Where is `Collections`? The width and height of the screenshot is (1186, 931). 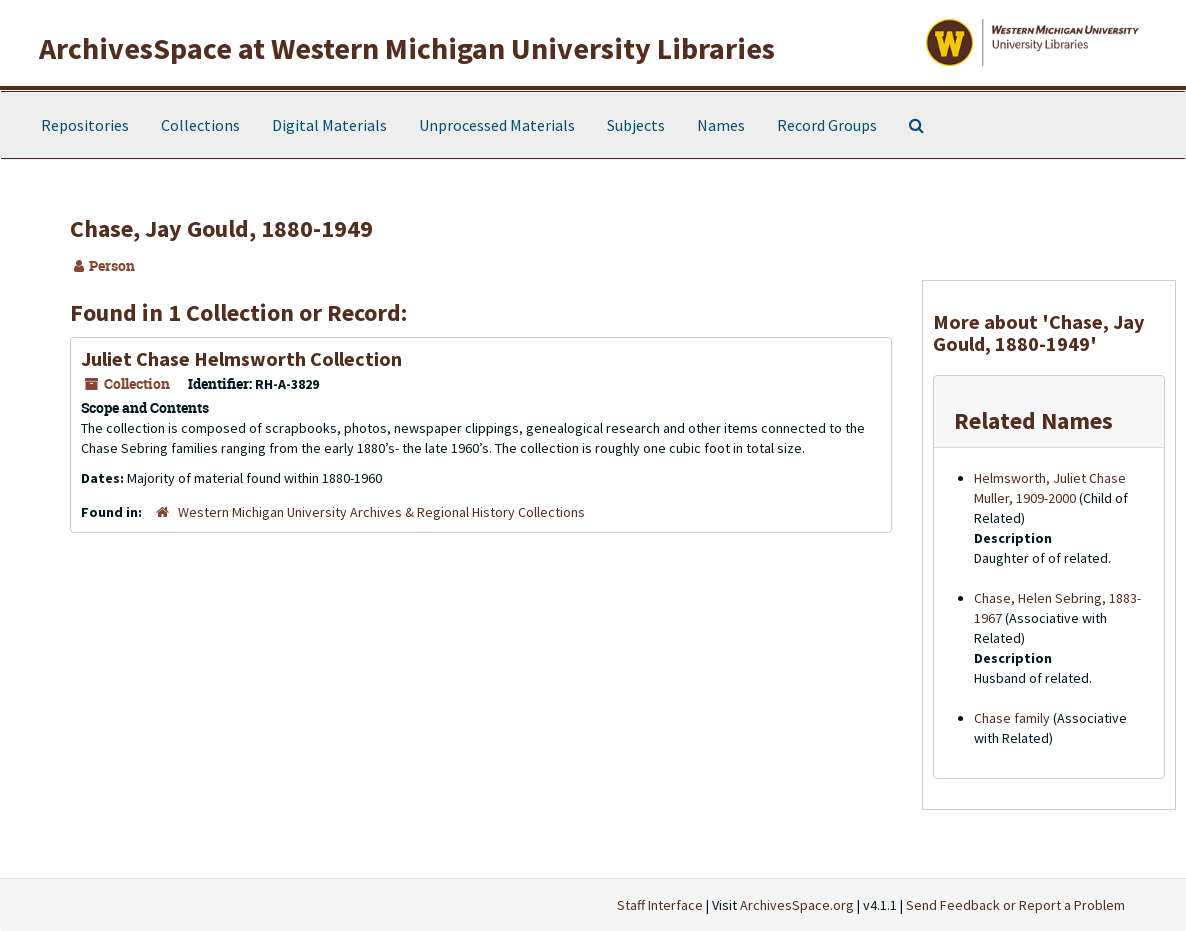
Collections is located at coordinates (200, 125).